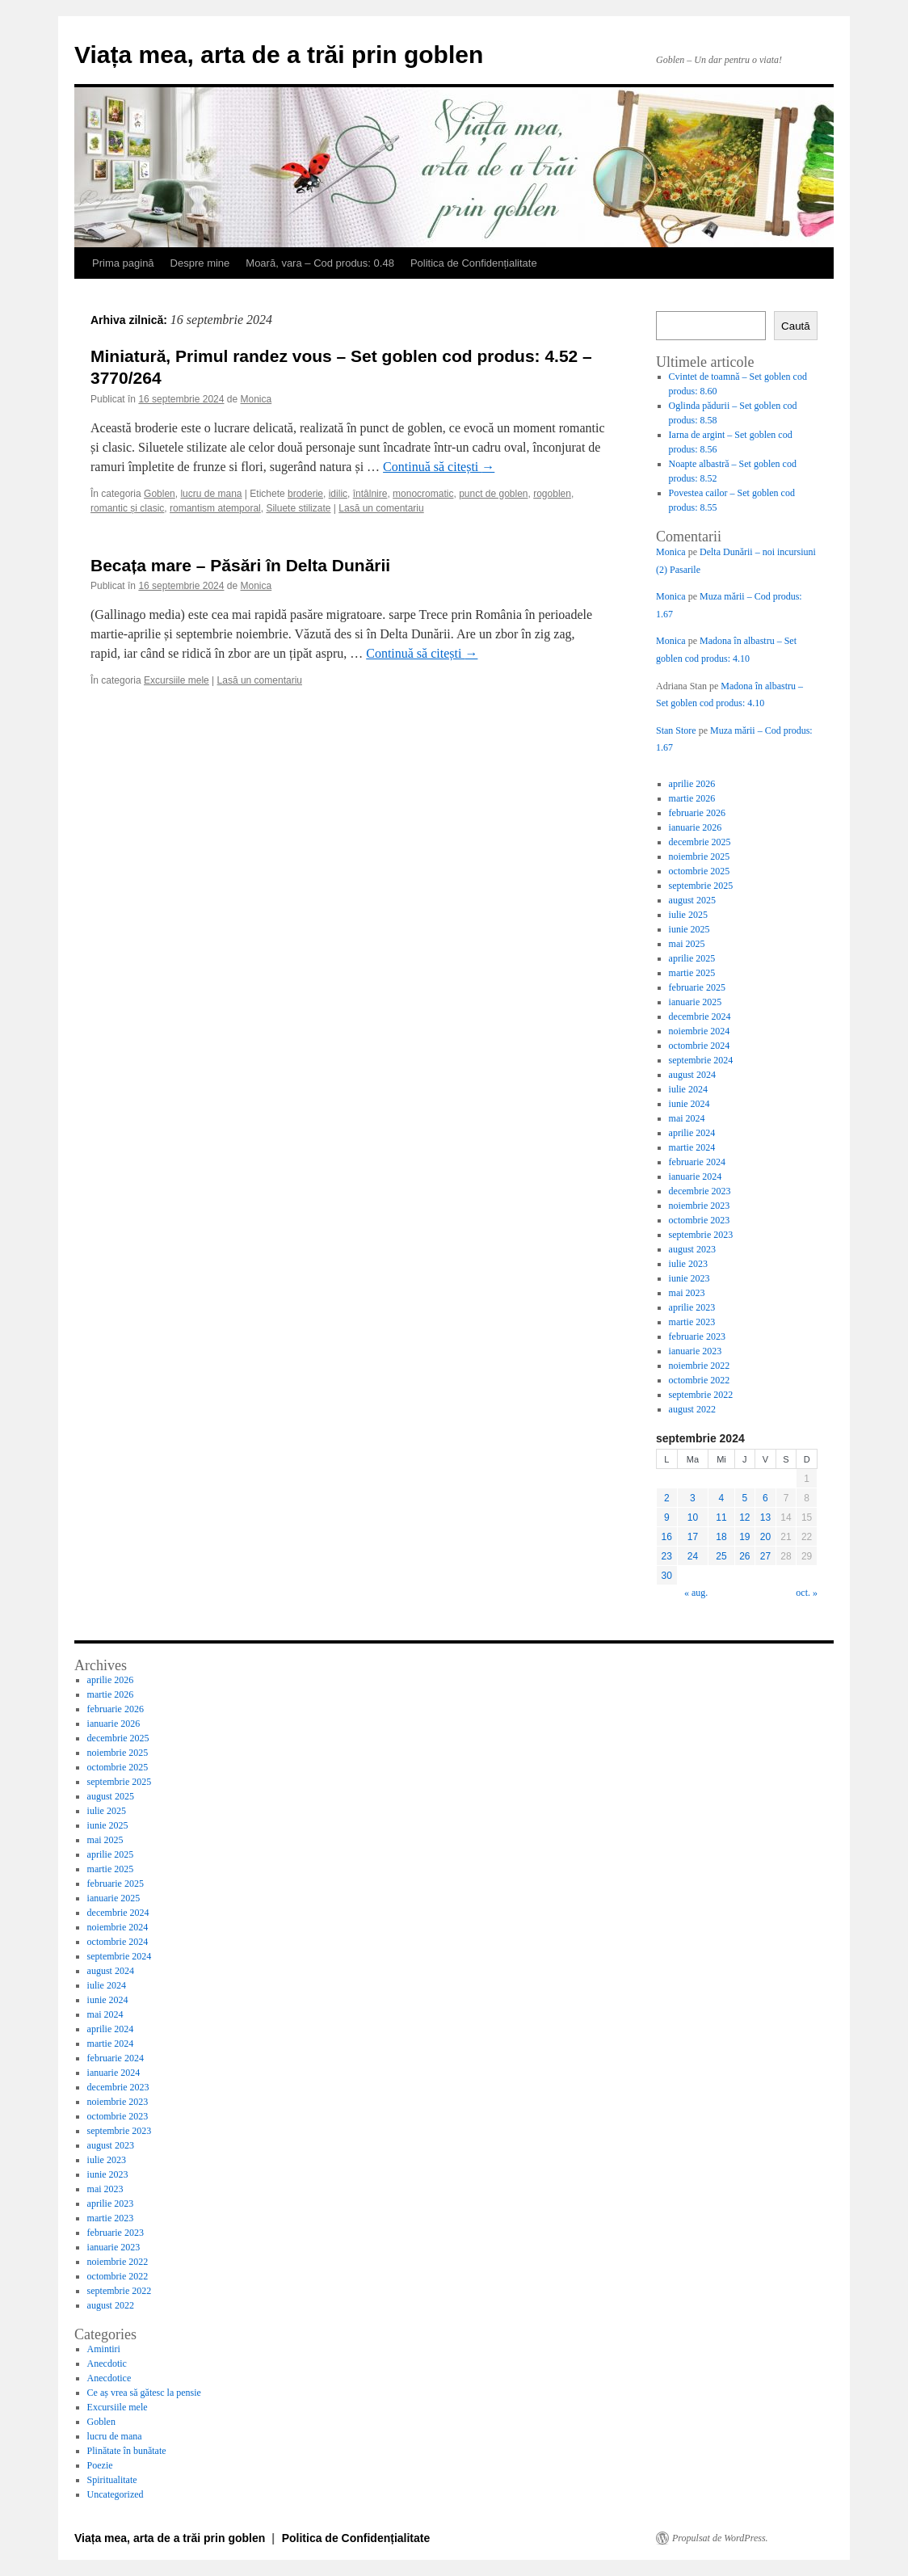  I want to click on februarie 2024, so click(697, 1162).